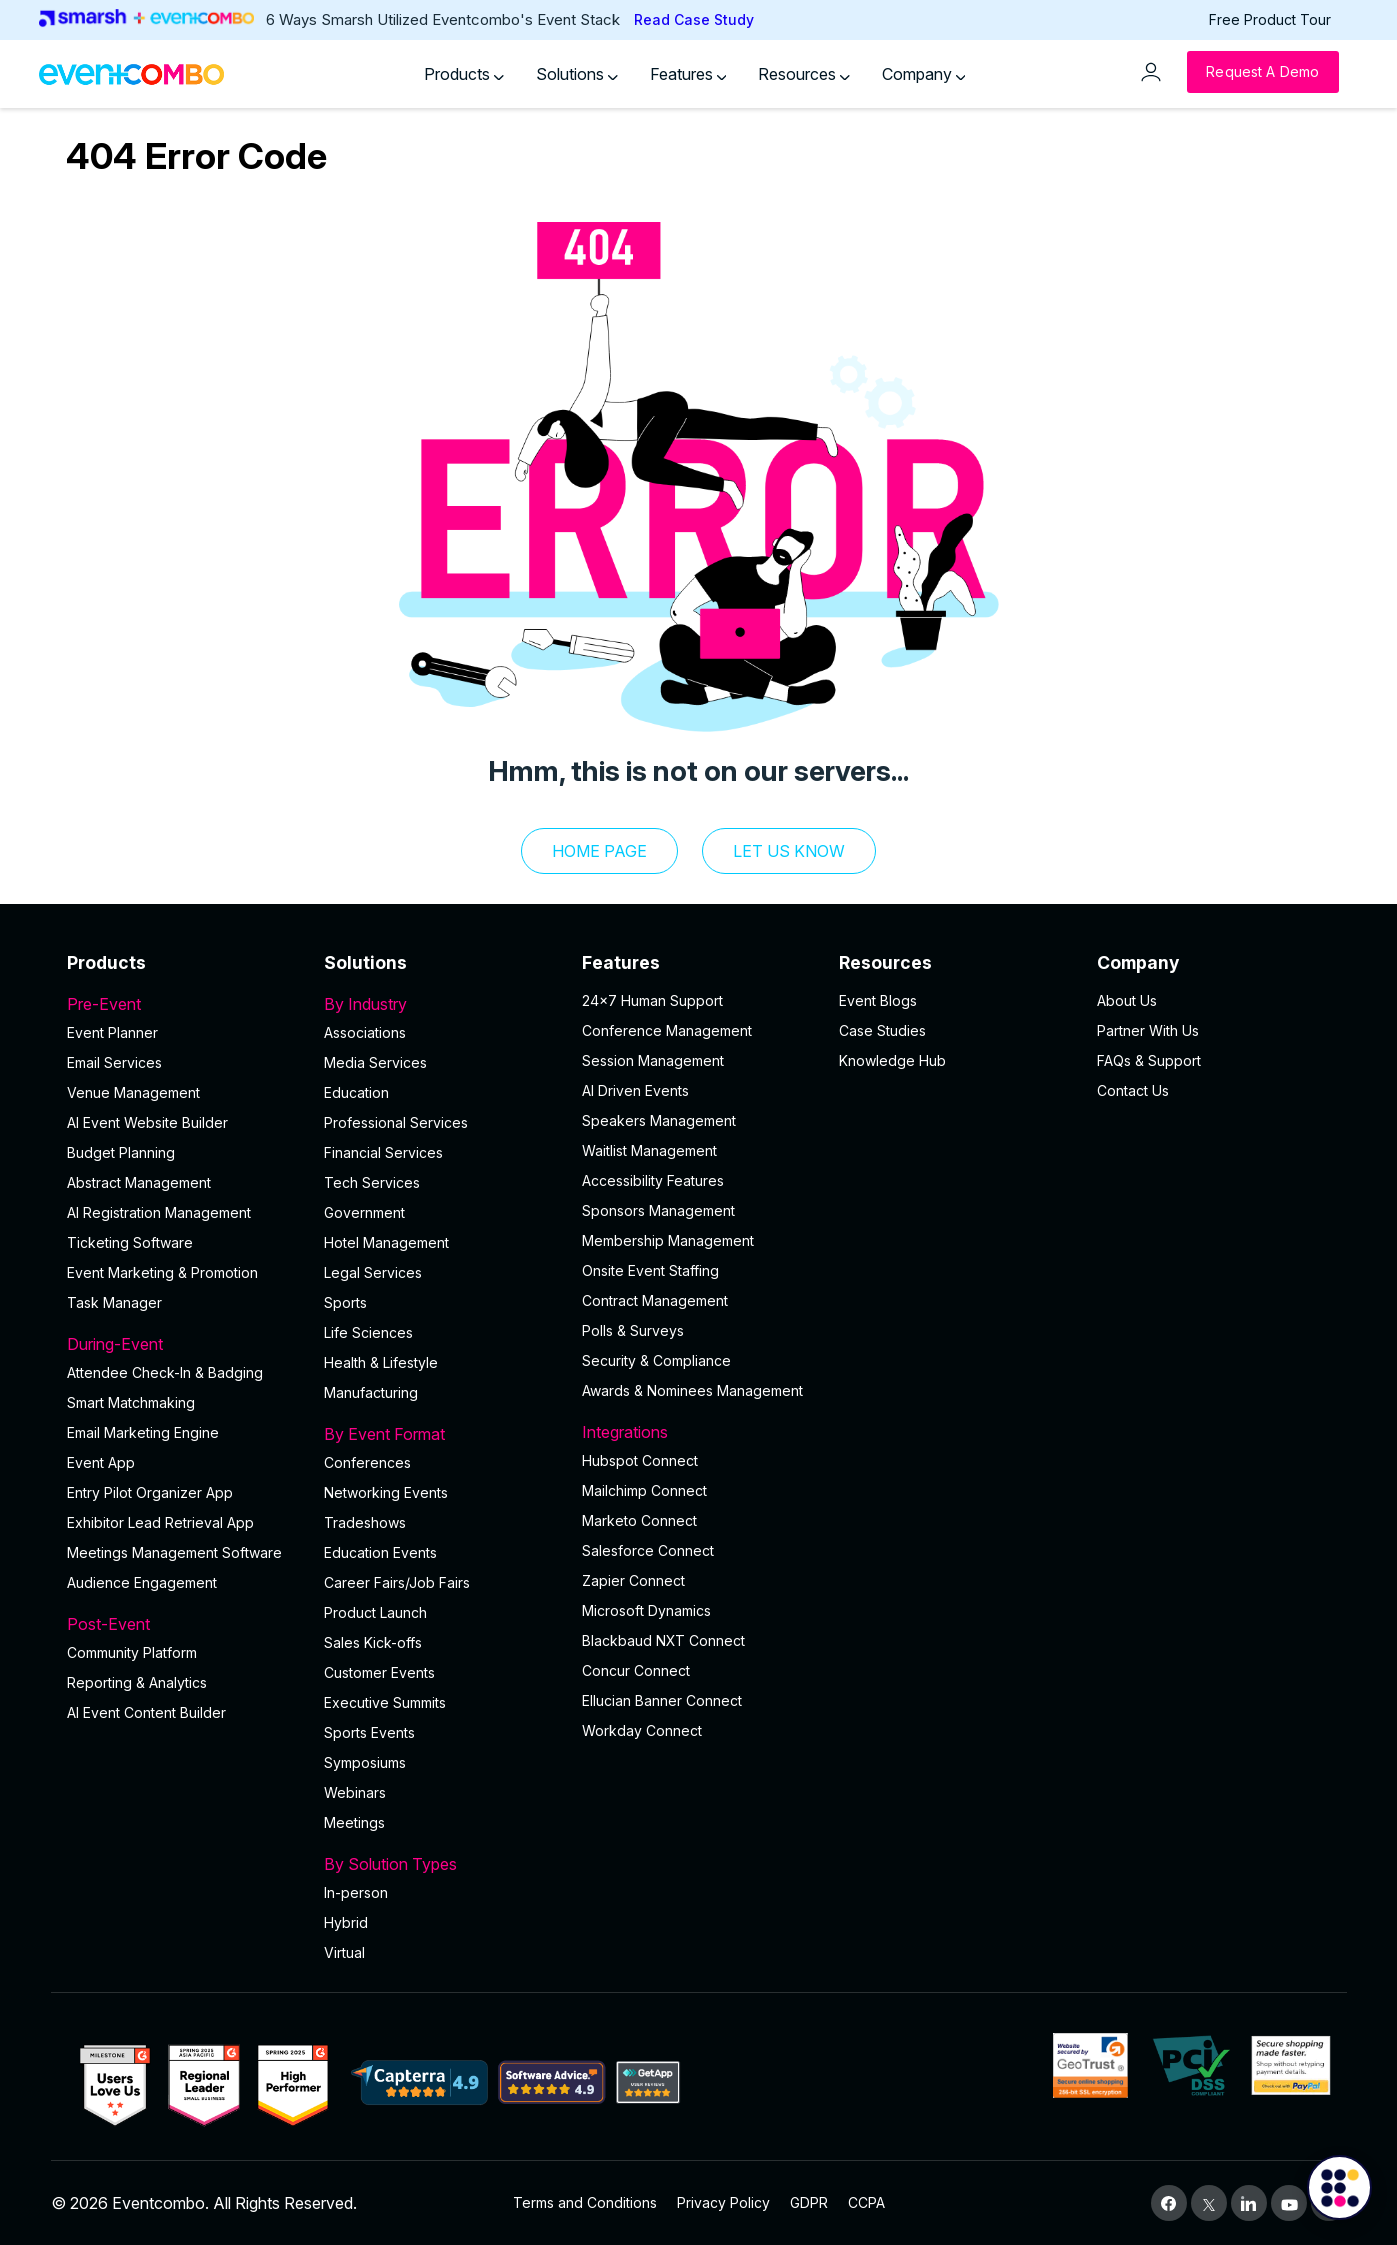  I want to click on Membership Management, so click(668, 1240).